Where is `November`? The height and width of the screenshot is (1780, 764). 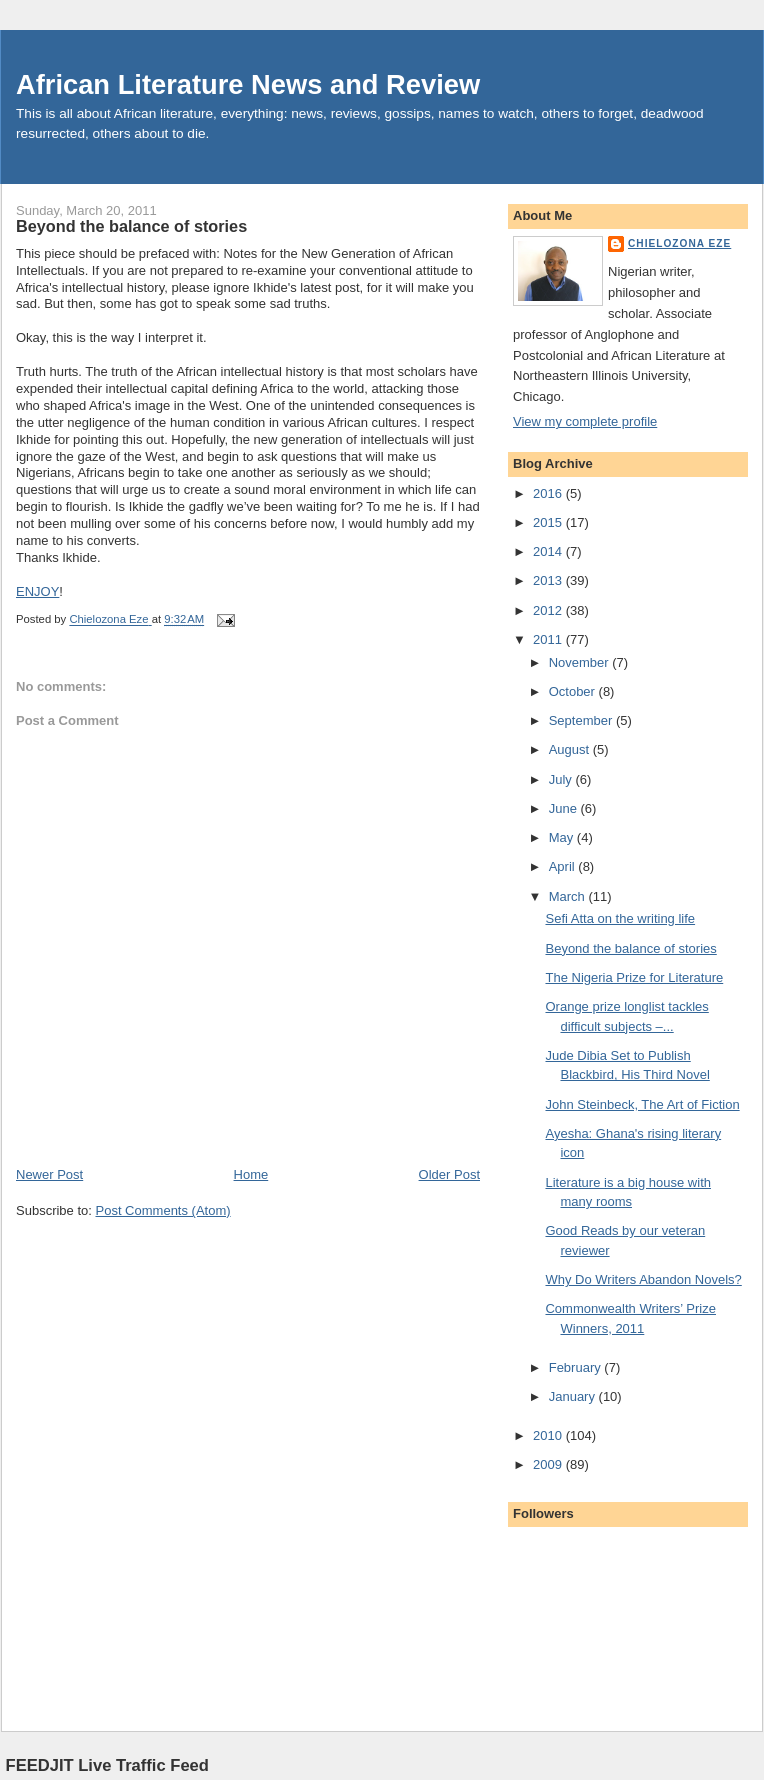 November is located at coordinates (581, 662).